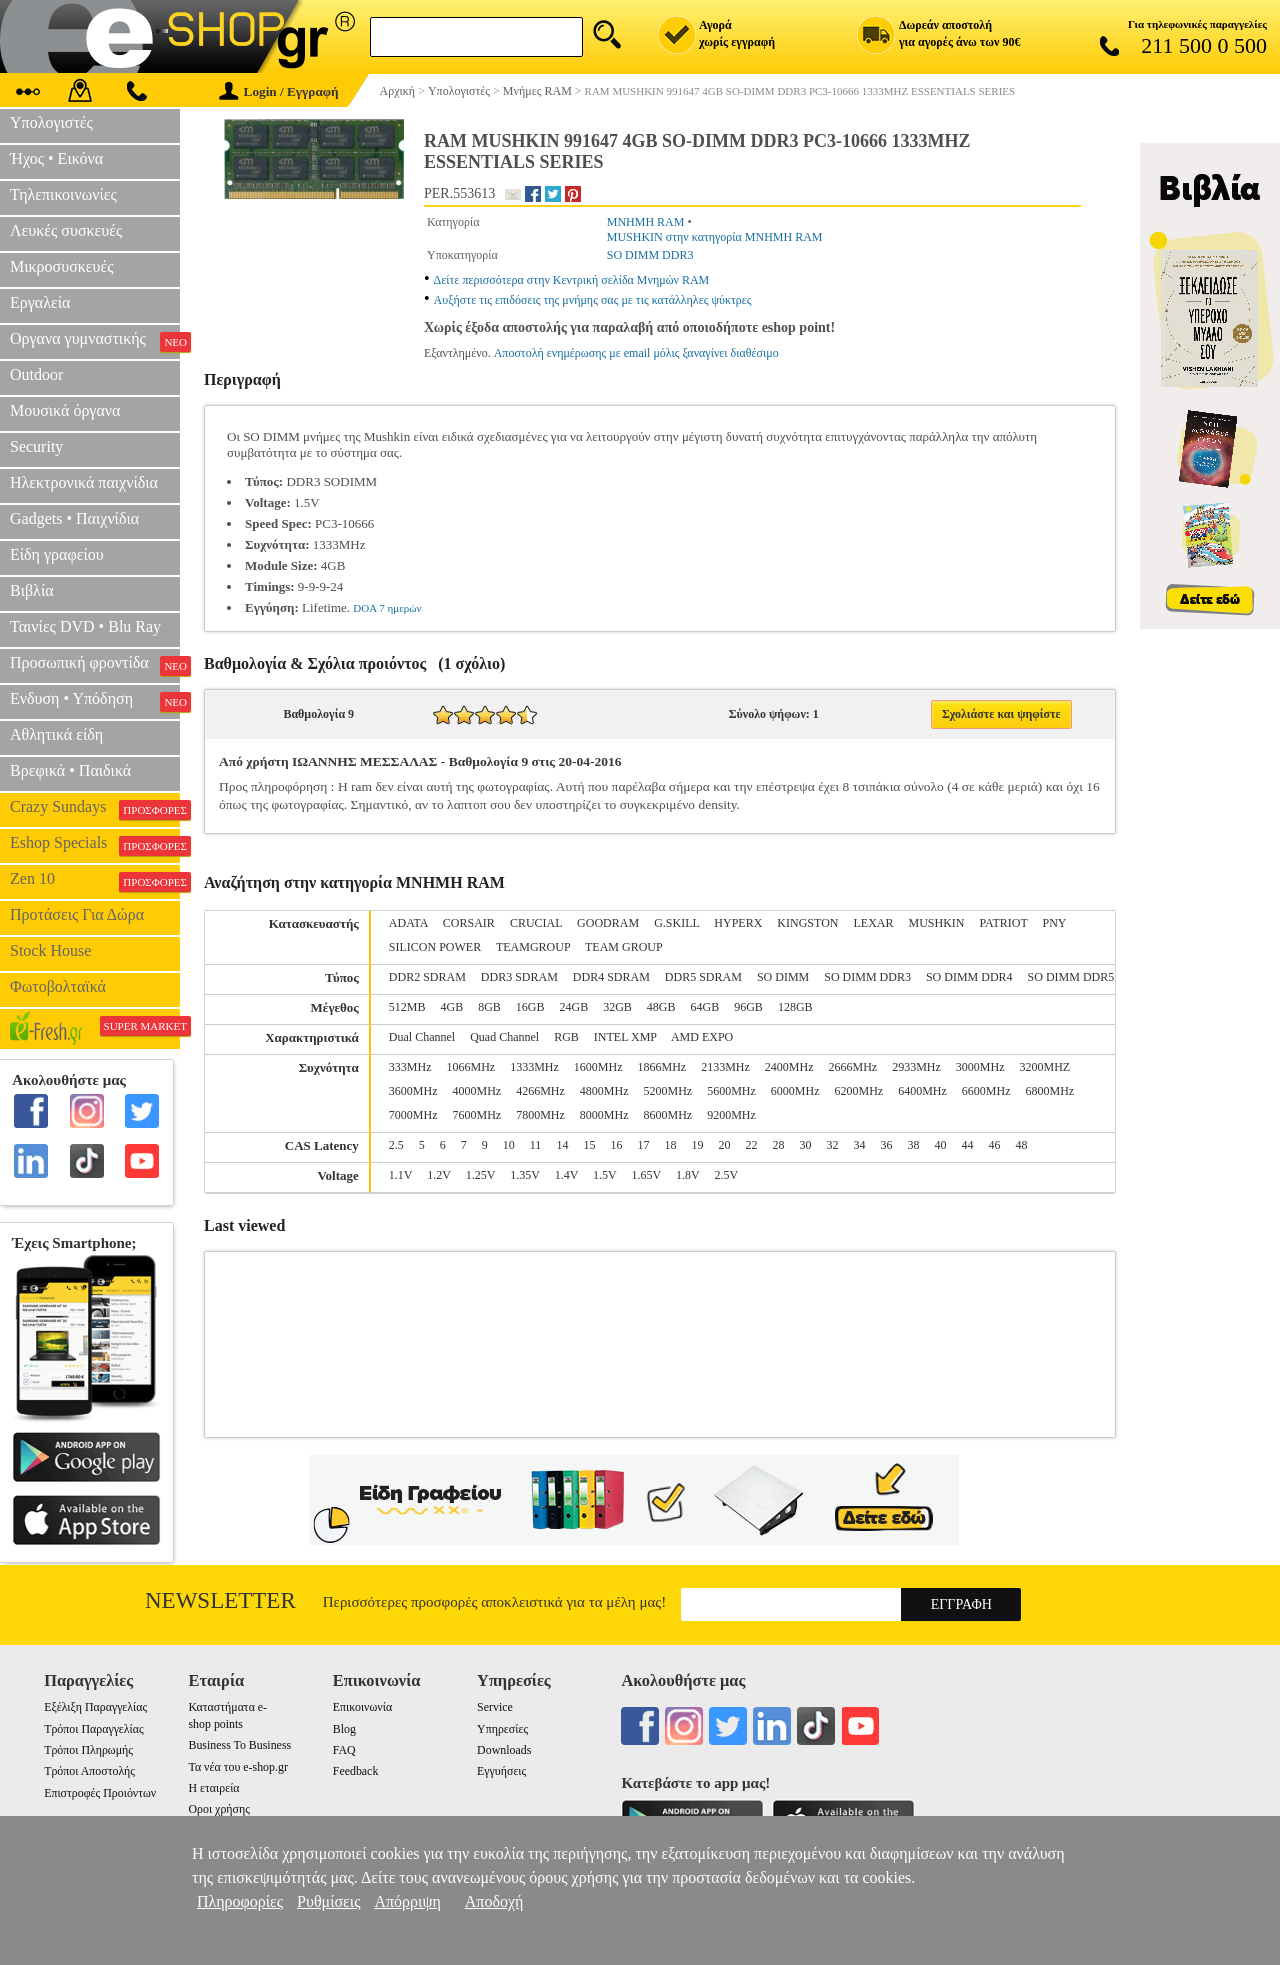 The image size is (1280, 1965). What do you see at coordinates (95, 341) in the screenshot?
I see `Οργανα γυμναστικής` at bounding box center [95, 341].